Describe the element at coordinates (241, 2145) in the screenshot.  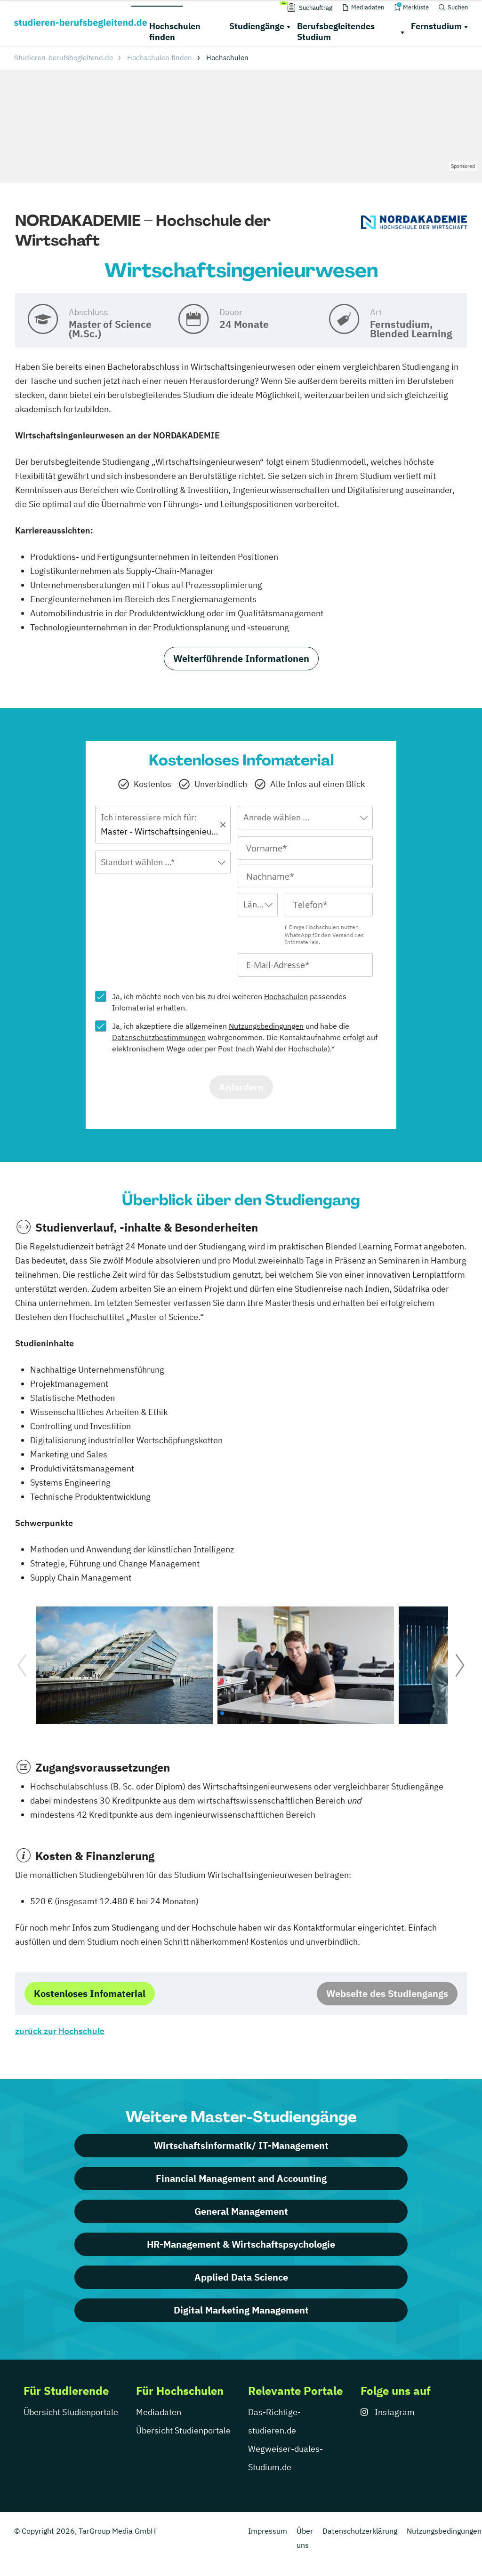
I see `Wirtschaftsinformatik/ IT-Management` at that location.